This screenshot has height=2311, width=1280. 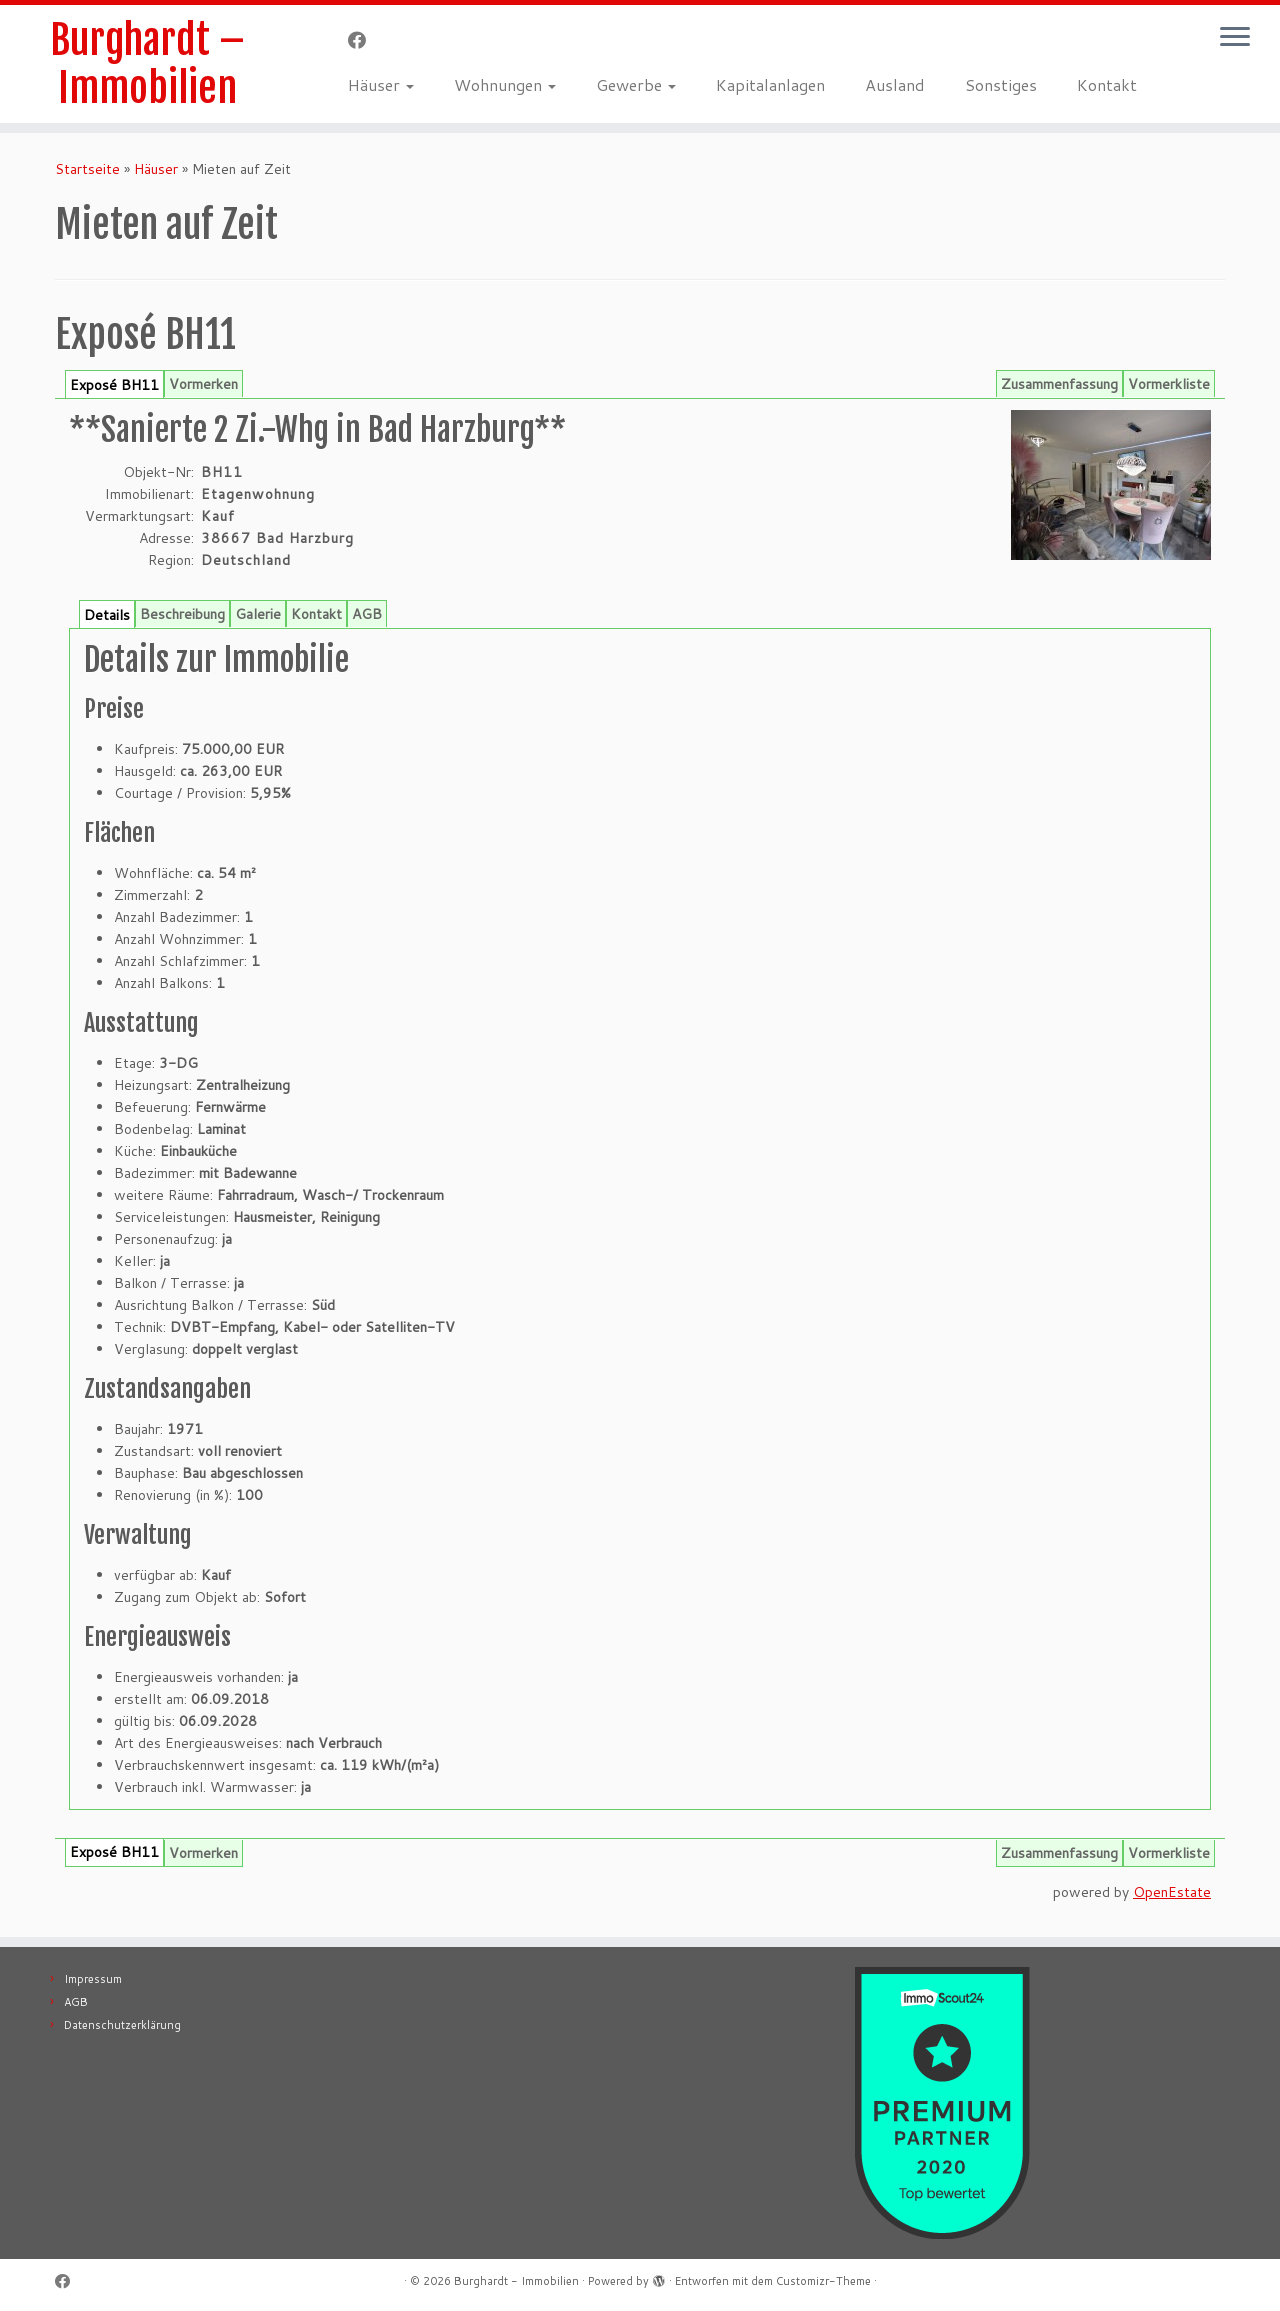 I want to click on Zusammenfassung, so click(x=1059, y=384).